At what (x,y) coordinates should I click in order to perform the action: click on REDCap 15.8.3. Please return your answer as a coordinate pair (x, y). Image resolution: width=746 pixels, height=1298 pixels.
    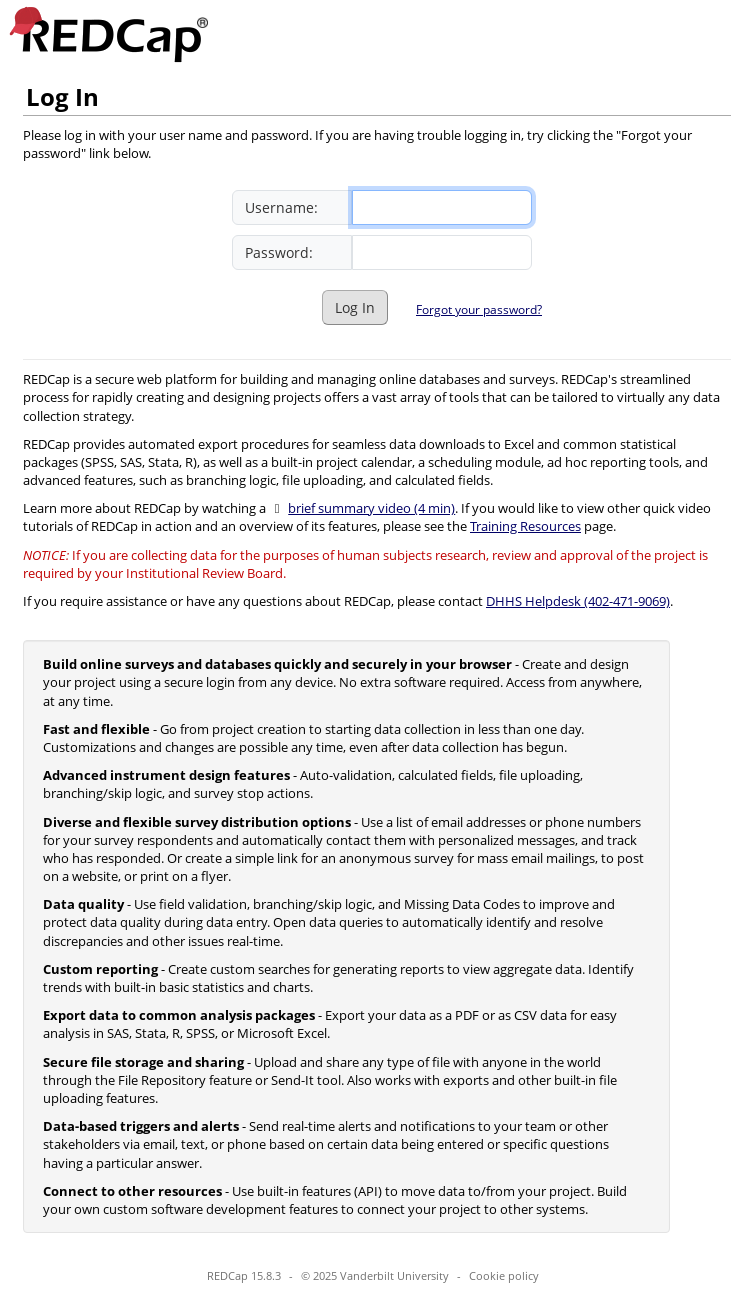
    Looking at the image, I should click on (244, 1275).